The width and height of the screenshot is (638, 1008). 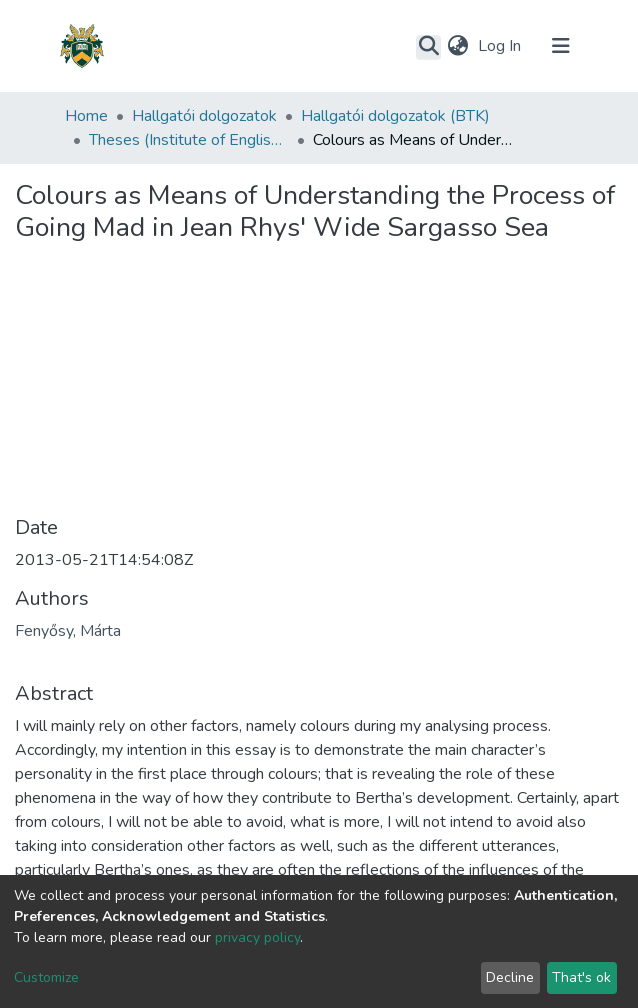 What do you see at coordinates (561, 46) in the screenshot?
I see `[Toggle navigation]` at bounding box center [561, 46].